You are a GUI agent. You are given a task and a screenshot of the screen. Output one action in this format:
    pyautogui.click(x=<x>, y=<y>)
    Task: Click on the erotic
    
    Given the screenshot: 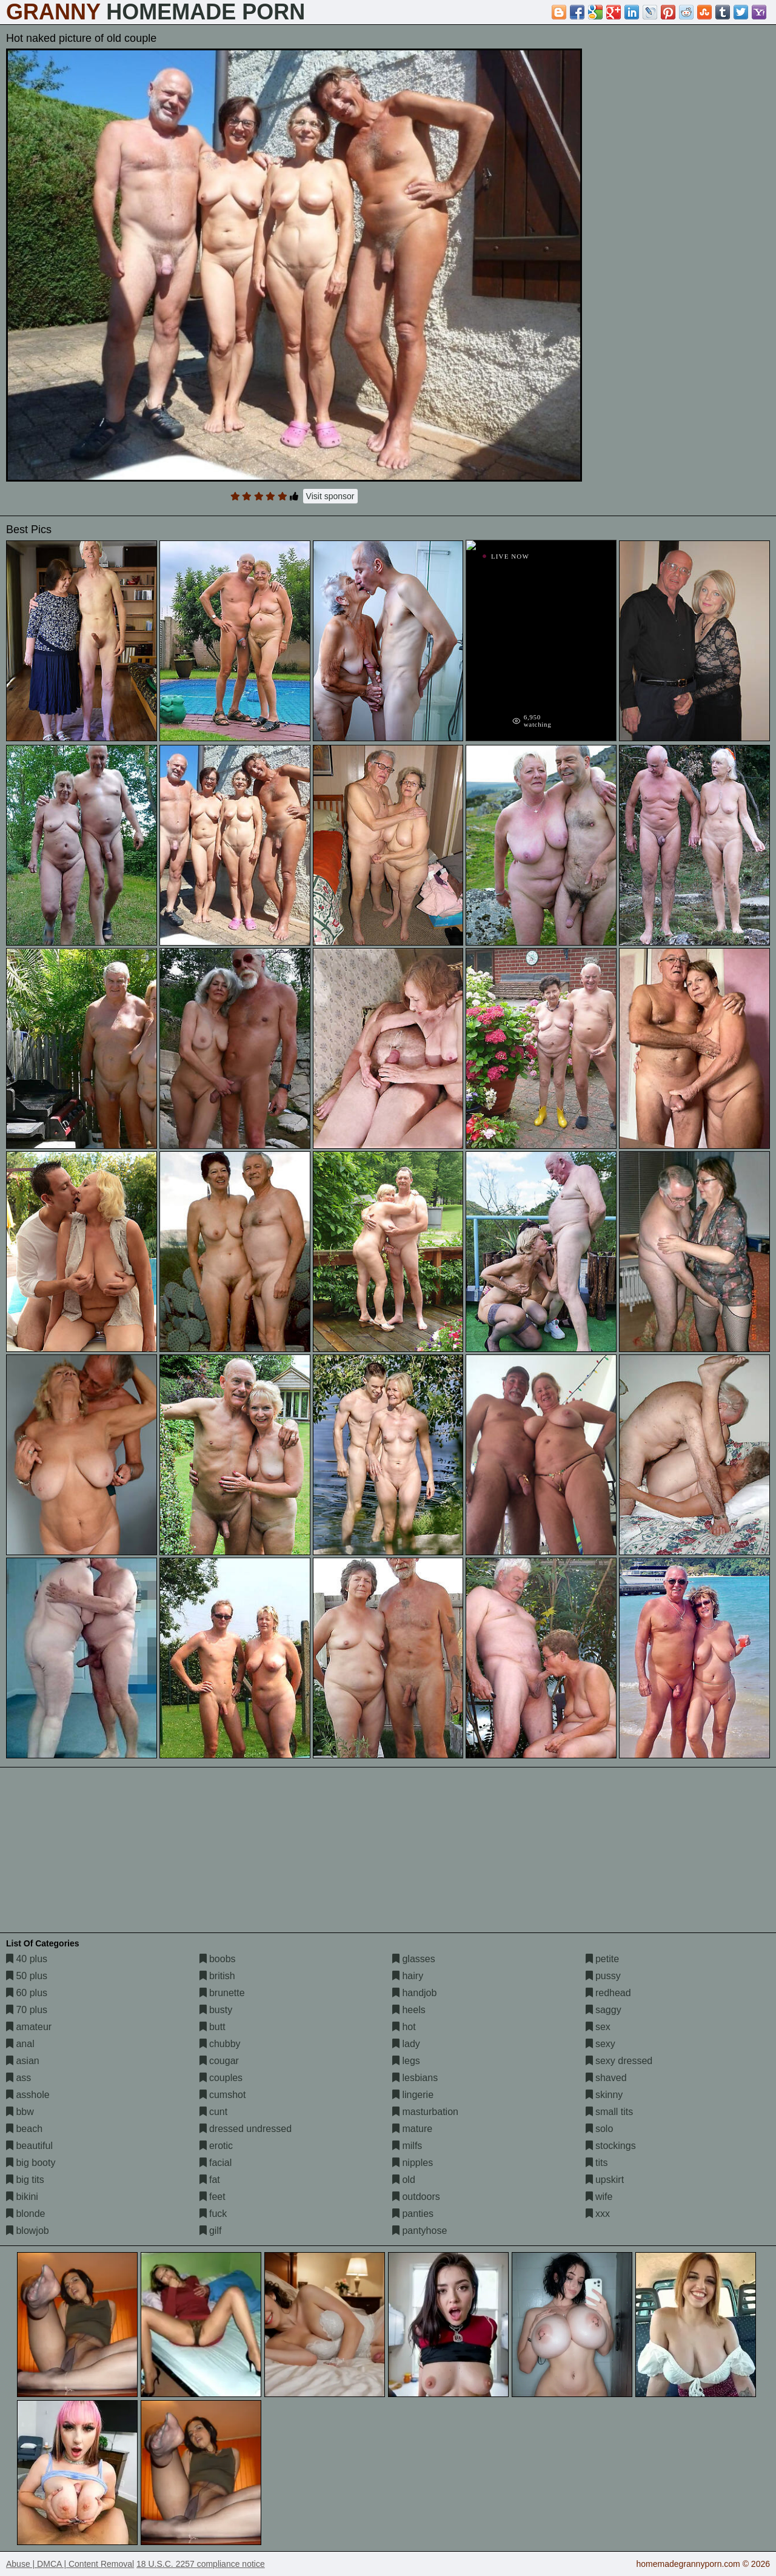 What is the action you would take?
    pyautogui.click(x=216, y=2146)
    